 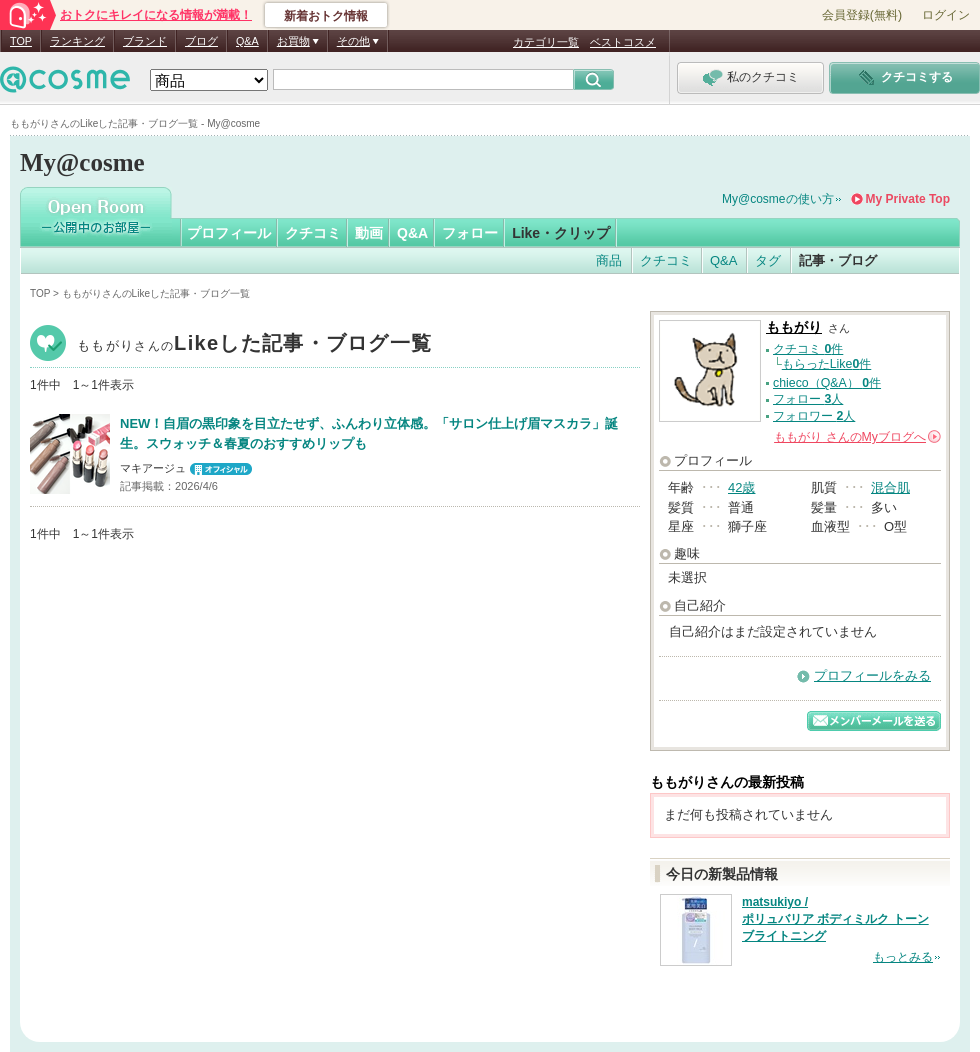 What do you see at coordinates (609, 260) in the screenshot?
I see `商品` at bounding box center [609, 260].